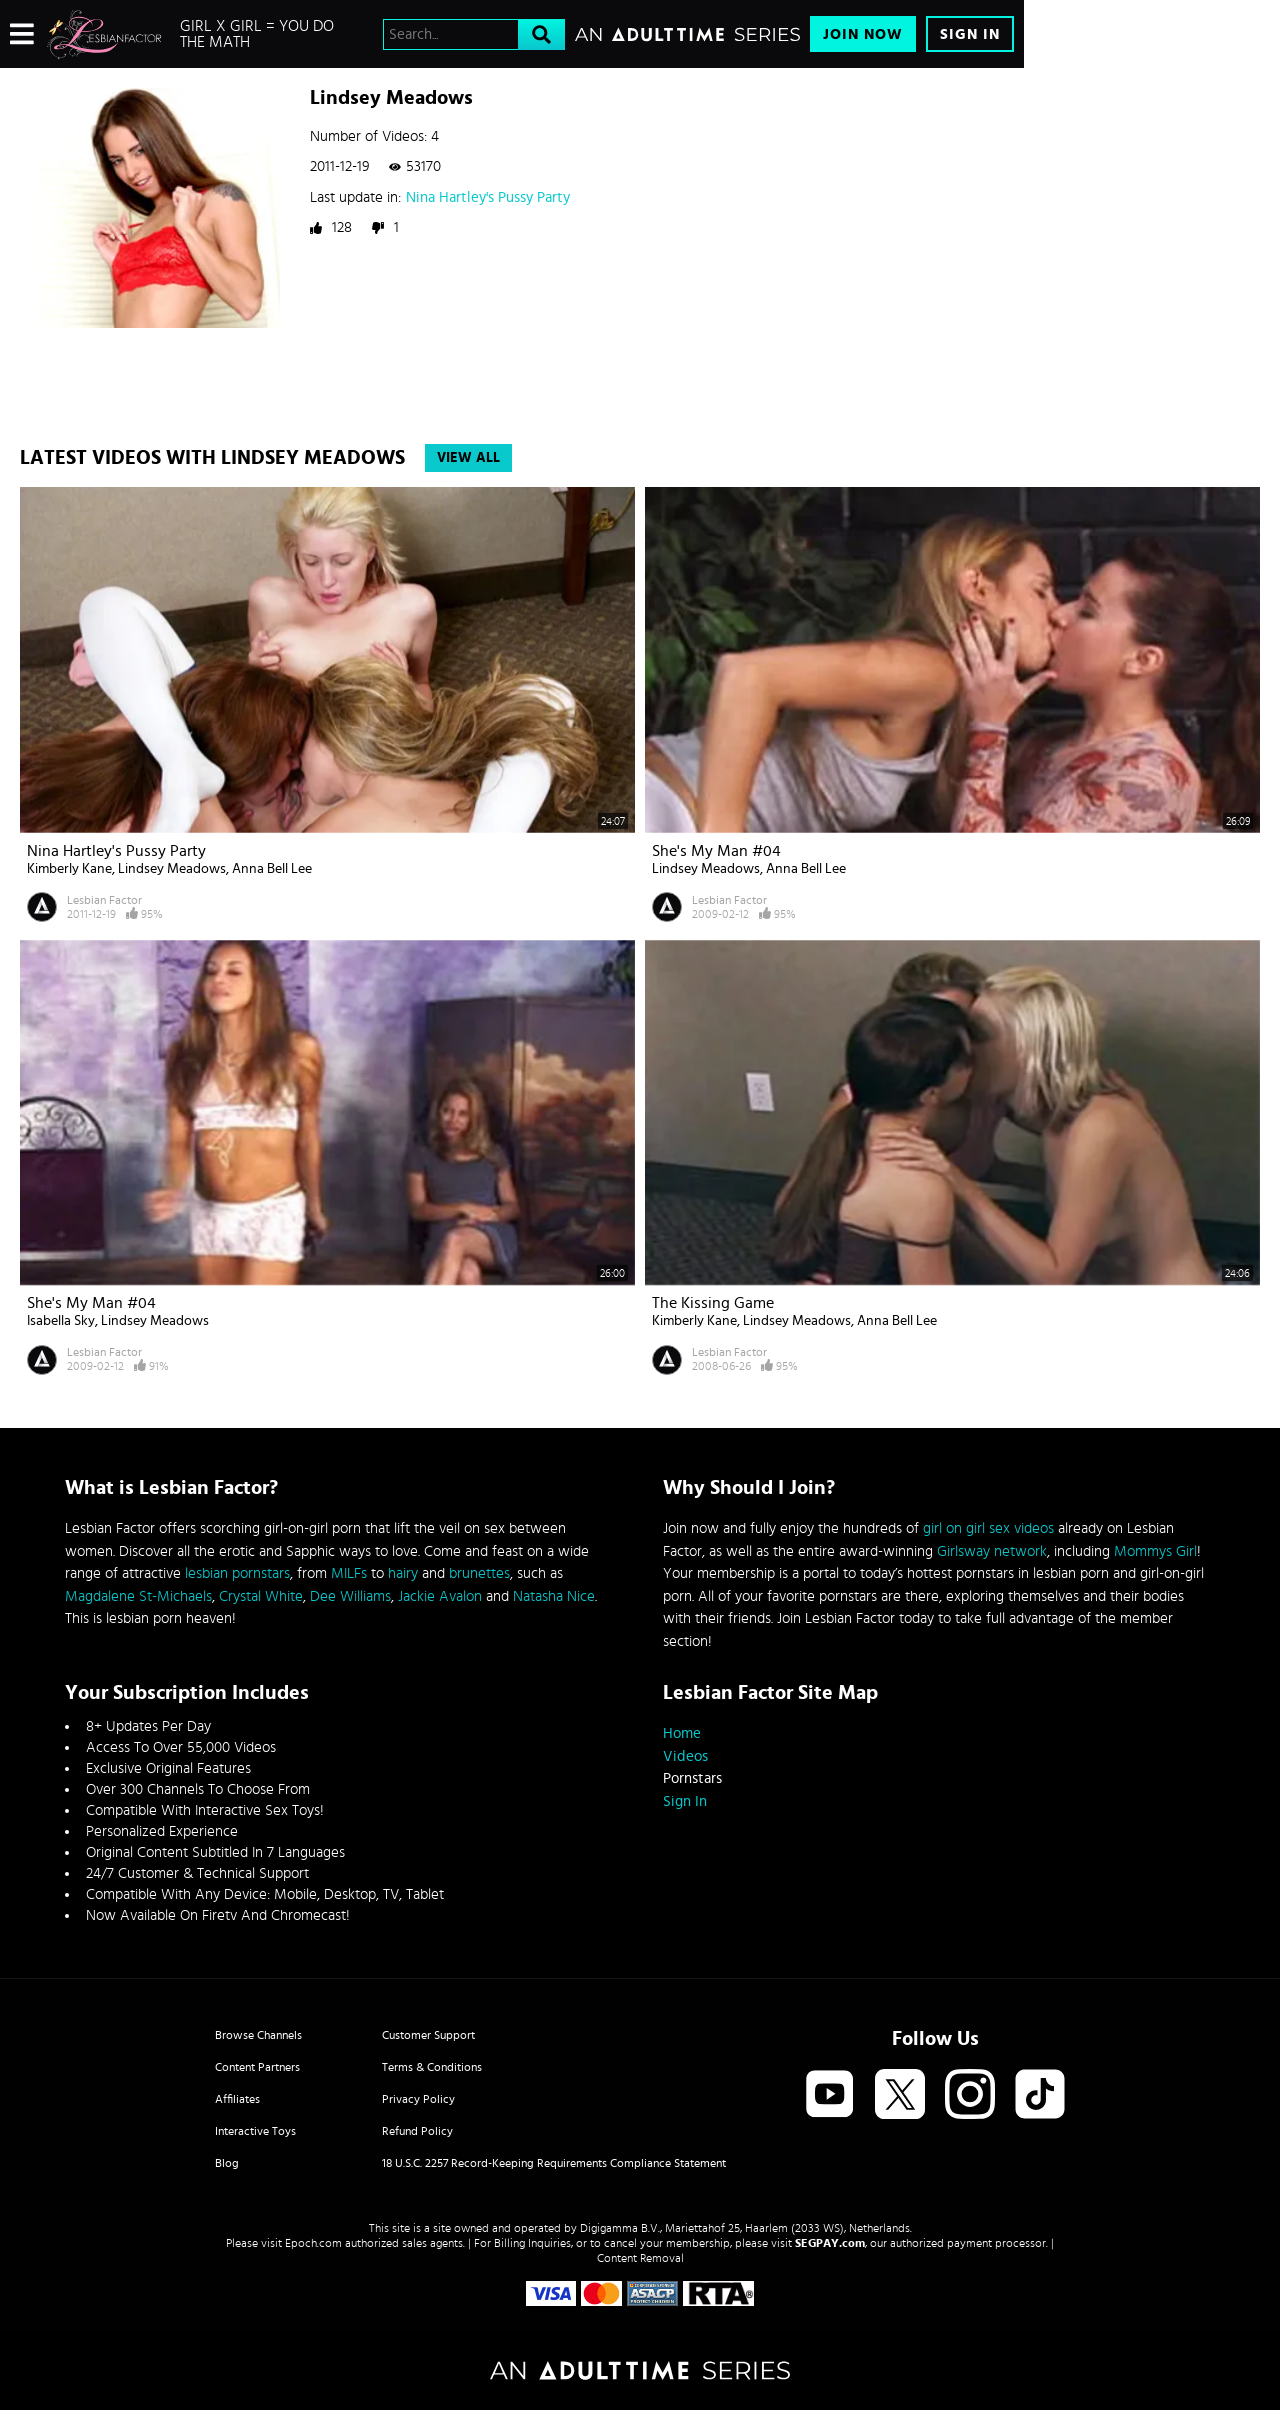  I want to click on Lindsey Meadows, so click(172, 869).